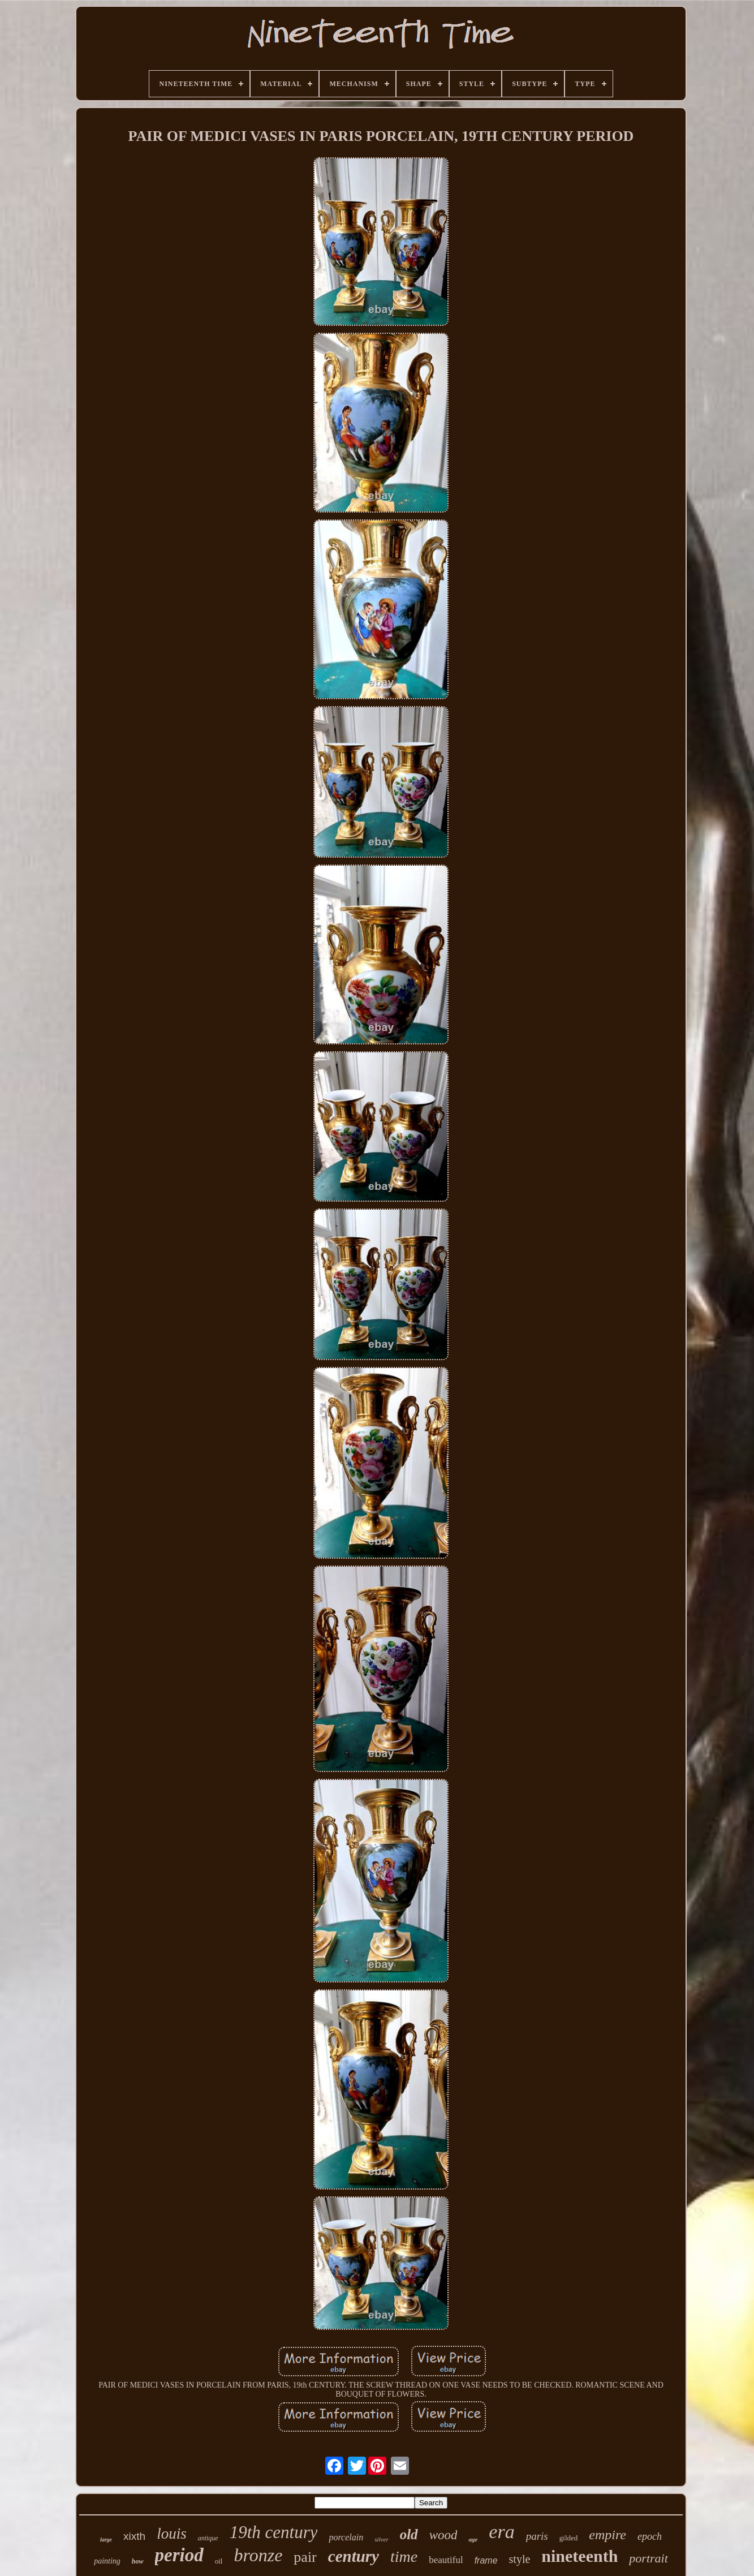 Image resolution: width=754 pixels, height=2576 pixels. Describe the element at coordinates (107, 2561) in the screenshot. I see `painting` at that location.